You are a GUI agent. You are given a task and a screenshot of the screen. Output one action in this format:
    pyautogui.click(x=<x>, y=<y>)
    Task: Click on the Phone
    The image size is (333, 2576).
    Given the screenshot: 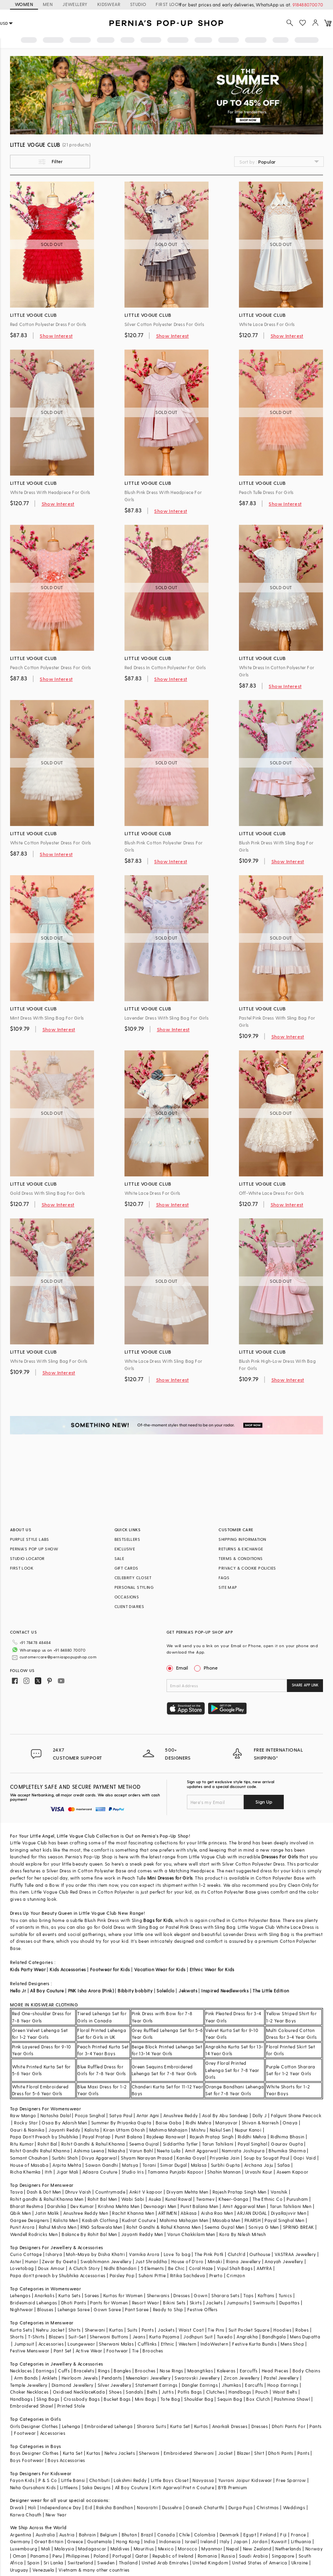 What is the action you would take?
    pyautogui.click(x=210, y=1667)
    